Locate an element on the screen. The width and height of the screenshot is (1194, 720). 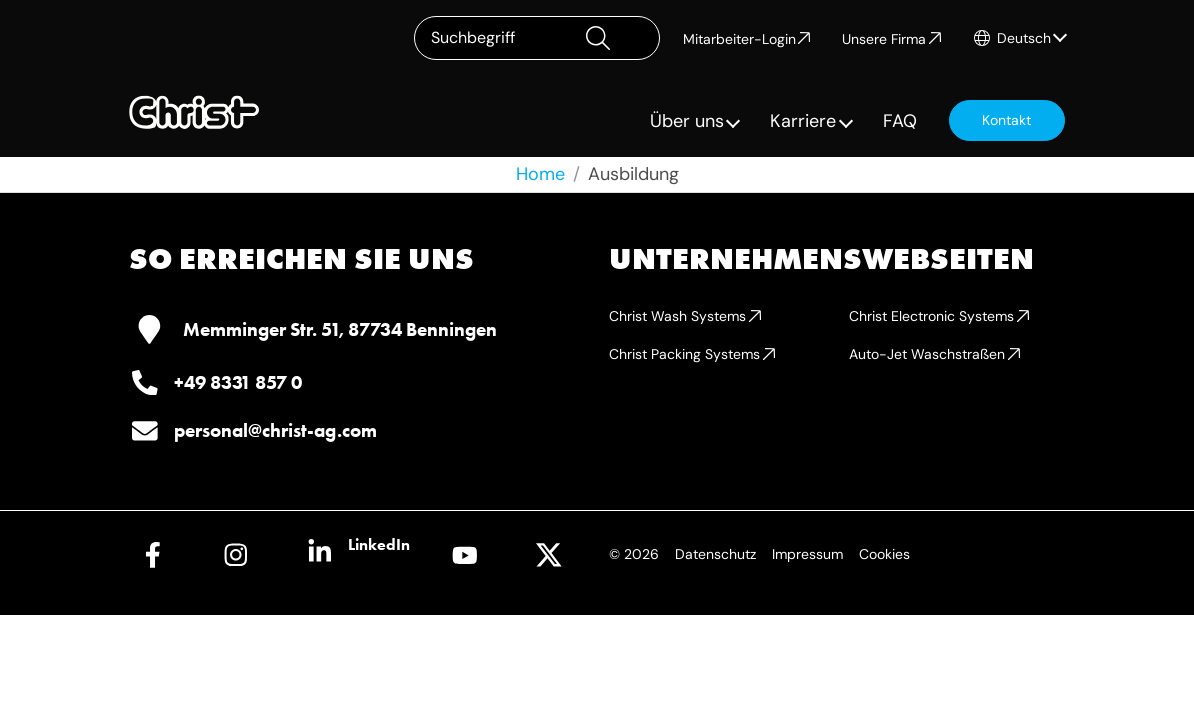
Christ Electronic Systems is located at coordinates (931, 316).